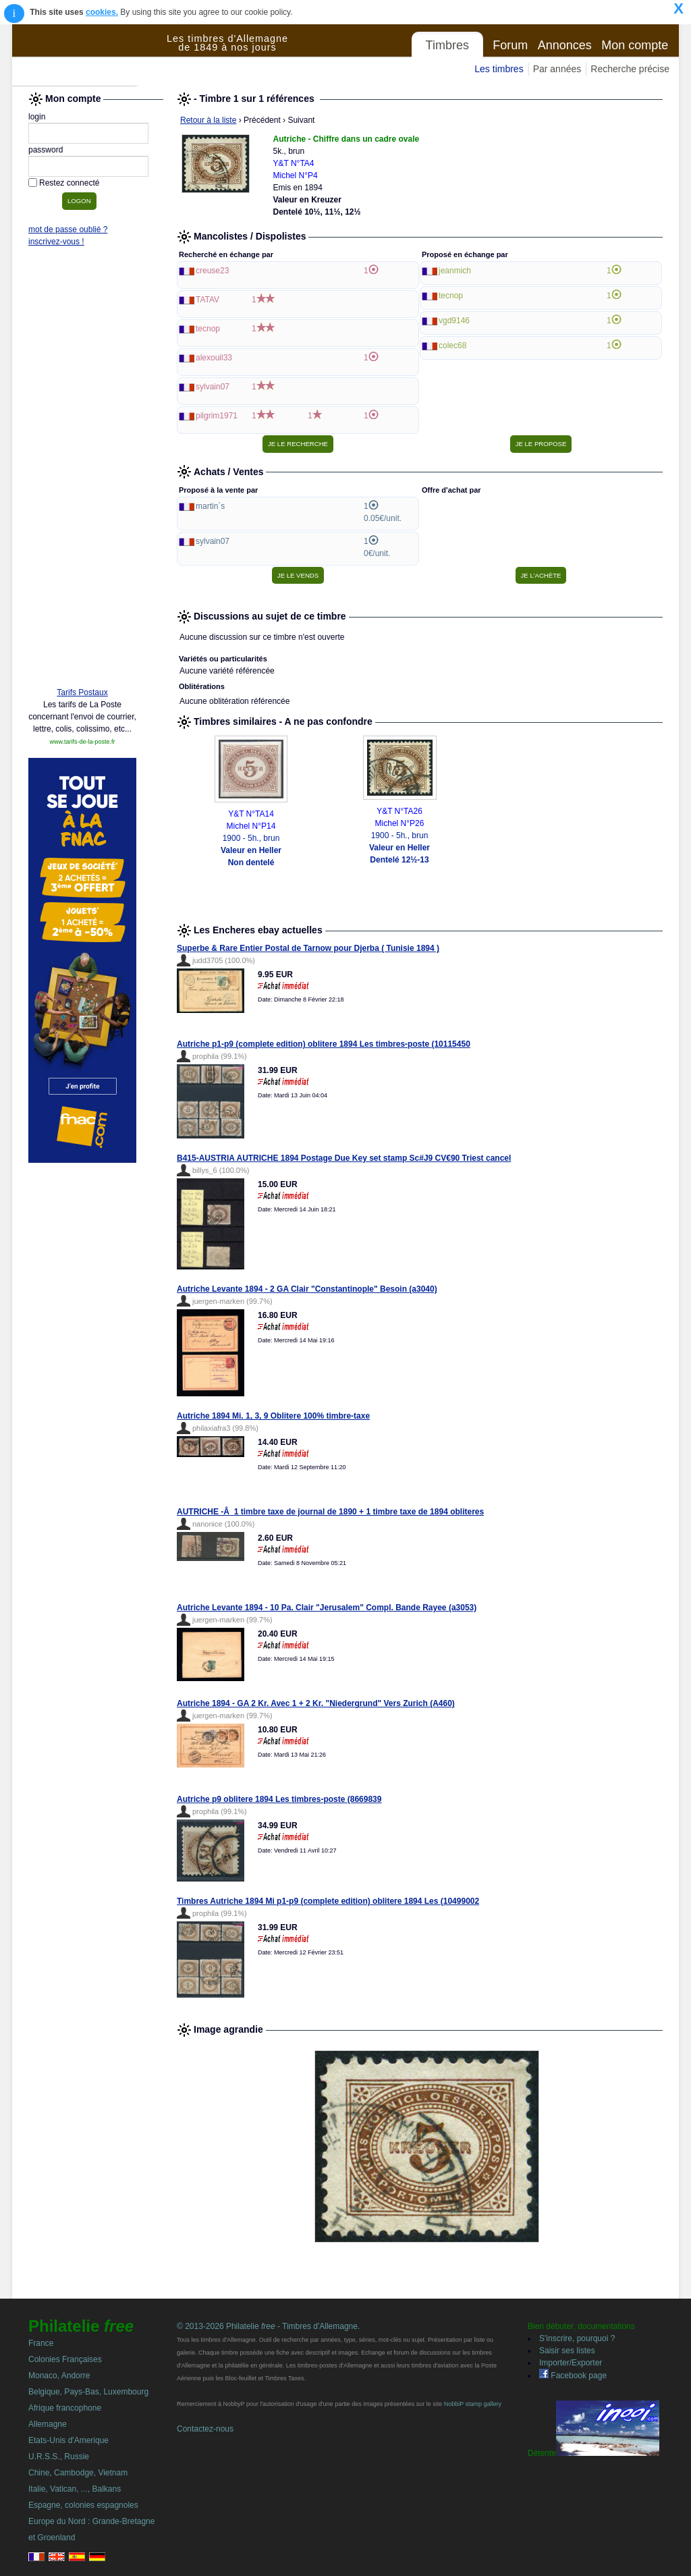 The width and height of the screenshot is (691, 2576). Describe the element at coordinates (45, 150) in the screenshot. I see `password` at that location.